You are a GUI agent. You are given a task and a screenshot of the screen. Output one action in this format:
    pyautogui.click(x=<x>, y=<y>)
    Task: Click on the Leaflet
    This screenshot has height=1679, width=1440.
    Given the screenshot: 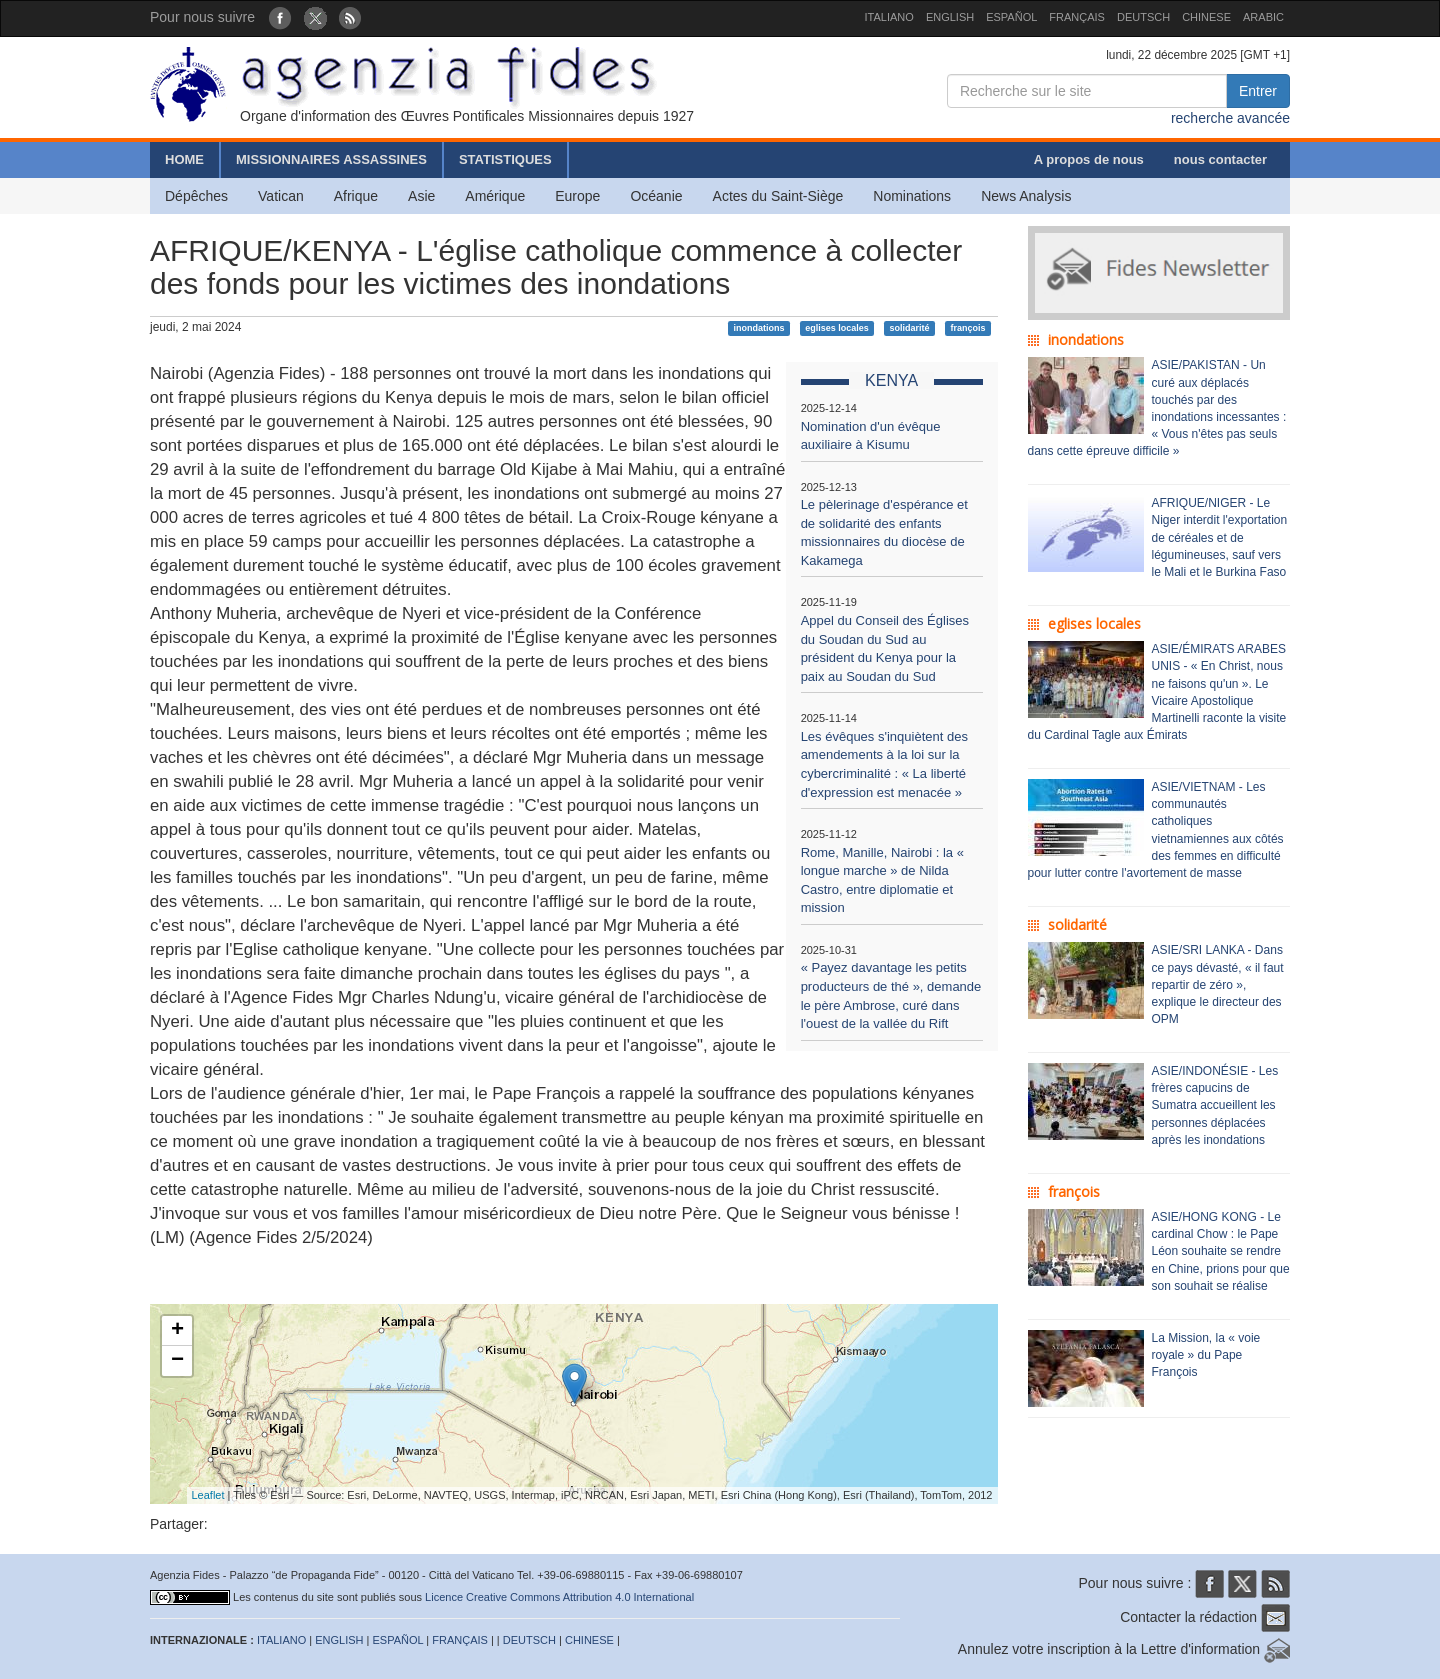 What is the action you would take?
    pyautogui.click(x=208, y=1495)
    